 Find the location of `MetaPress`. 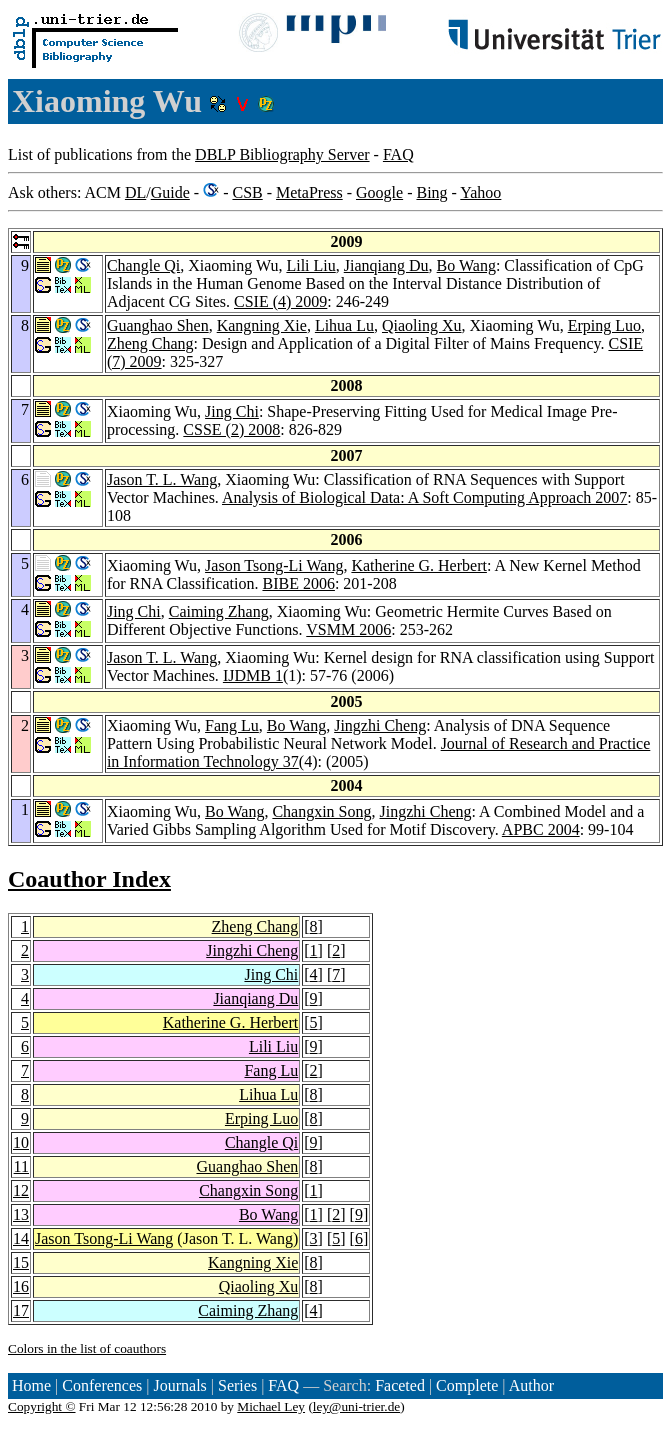

MetaPress is located at coordinates (309, 192).